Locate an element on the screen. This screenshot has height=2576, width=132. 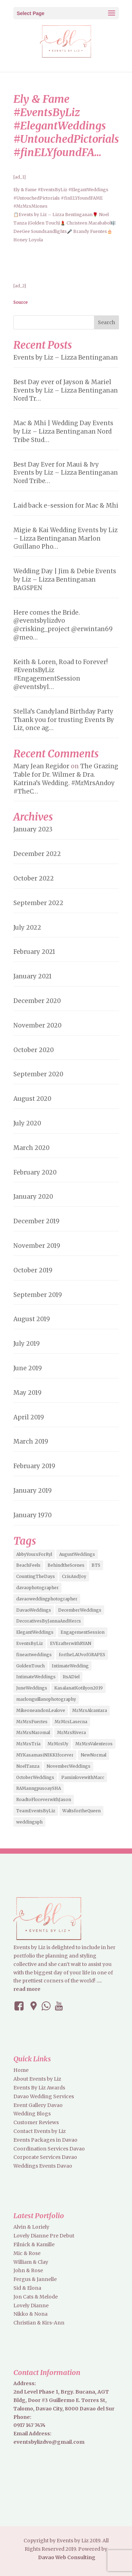
MrMrsNaromal [MrMrsNaromal (3 items)] is located at coordinates (33, 1732).